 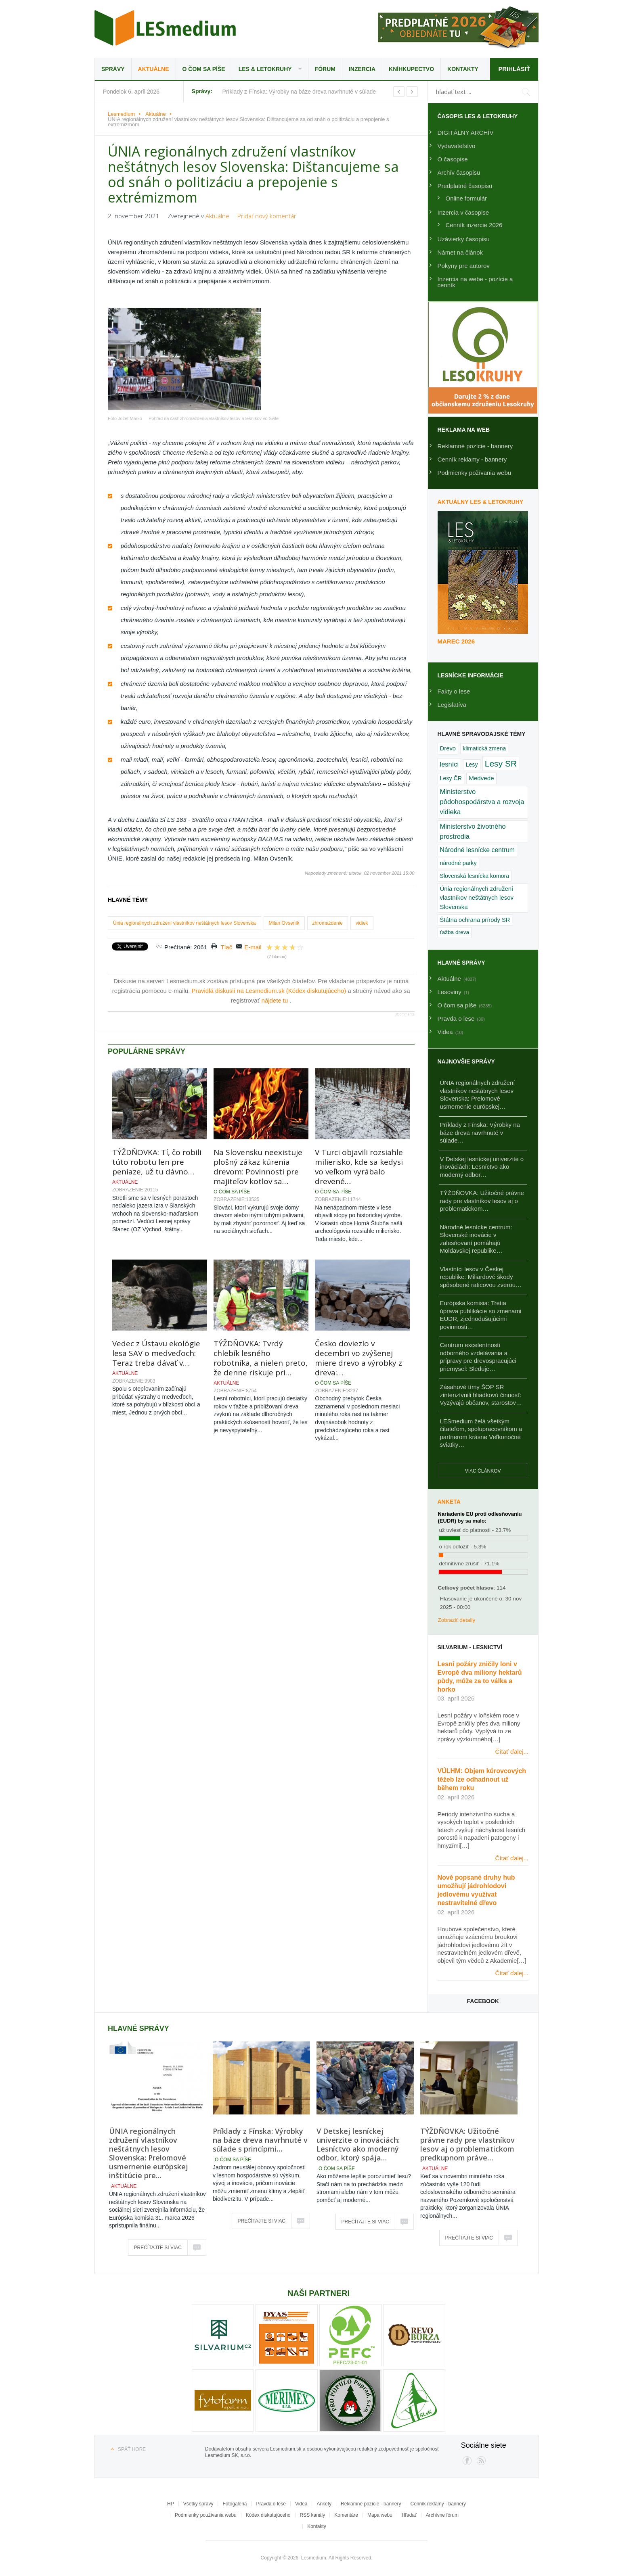 What do you see at coordinates (449, 764) in the screenshot?
I see `lesníci` at bounding box center [449, 764].